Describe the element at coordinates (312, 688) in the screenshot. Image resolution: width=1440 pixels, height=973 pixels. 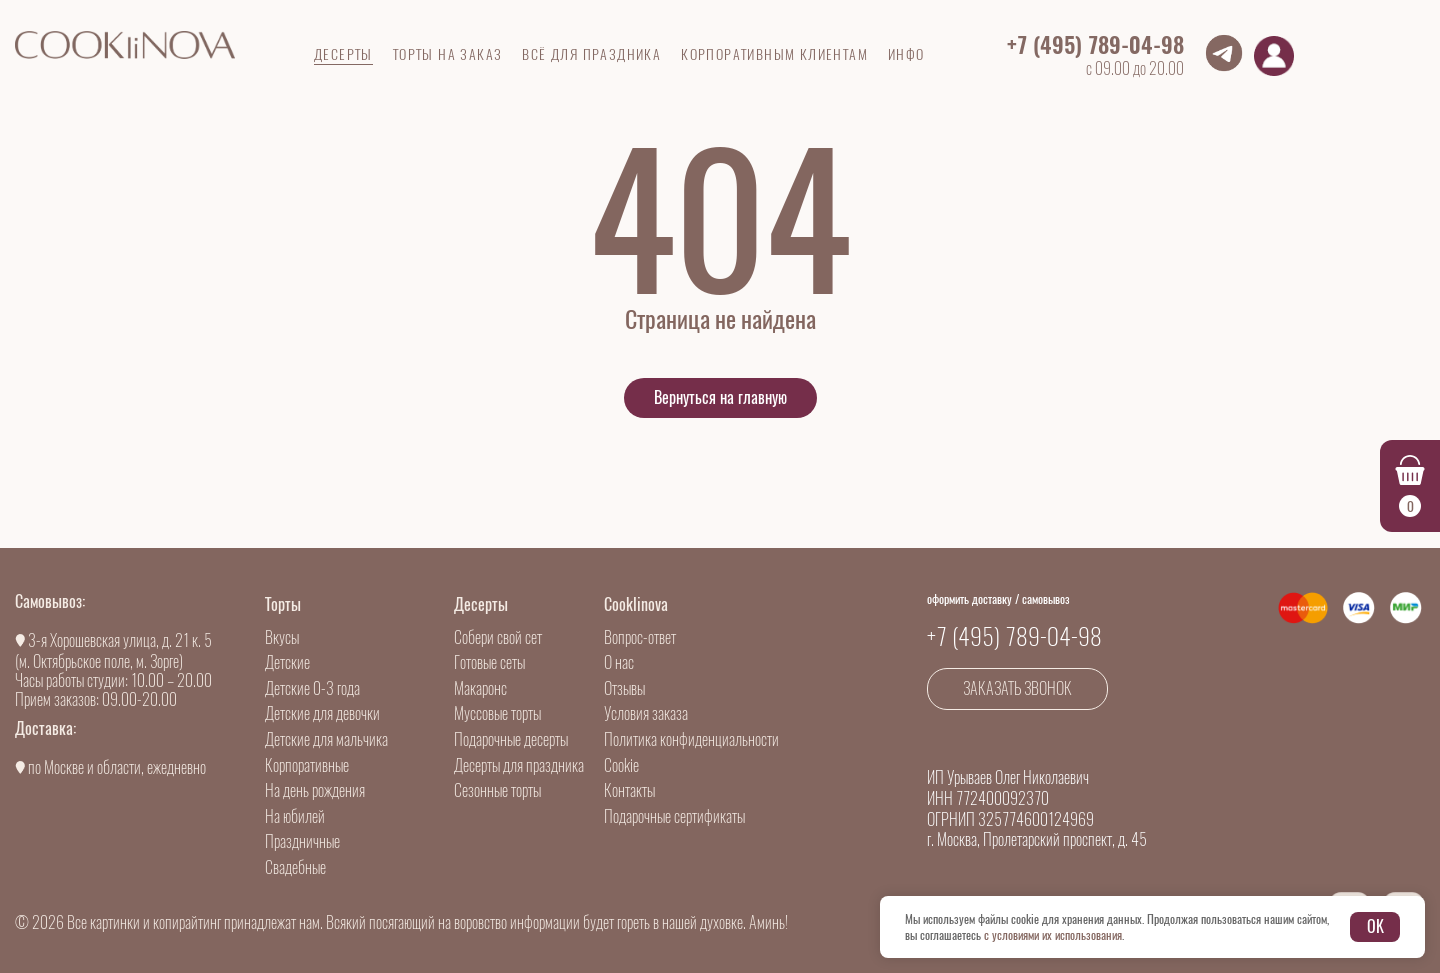
I see `Детские 0-3 года` at that location.